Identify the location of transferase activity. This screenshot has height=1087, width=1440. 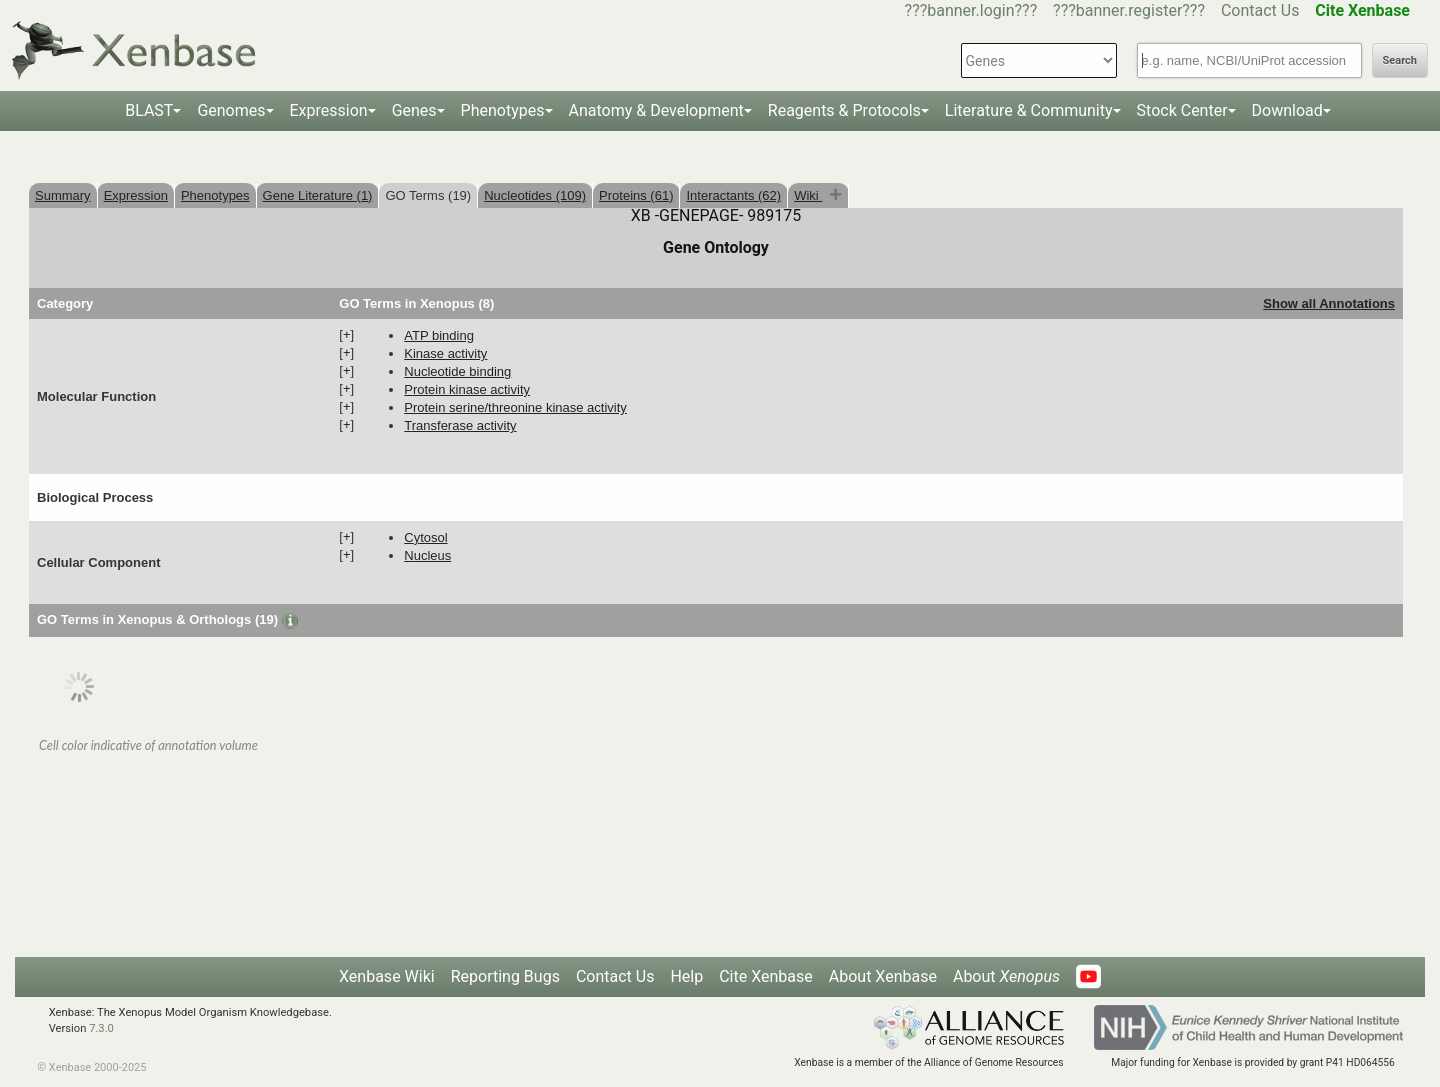
(460, 425).